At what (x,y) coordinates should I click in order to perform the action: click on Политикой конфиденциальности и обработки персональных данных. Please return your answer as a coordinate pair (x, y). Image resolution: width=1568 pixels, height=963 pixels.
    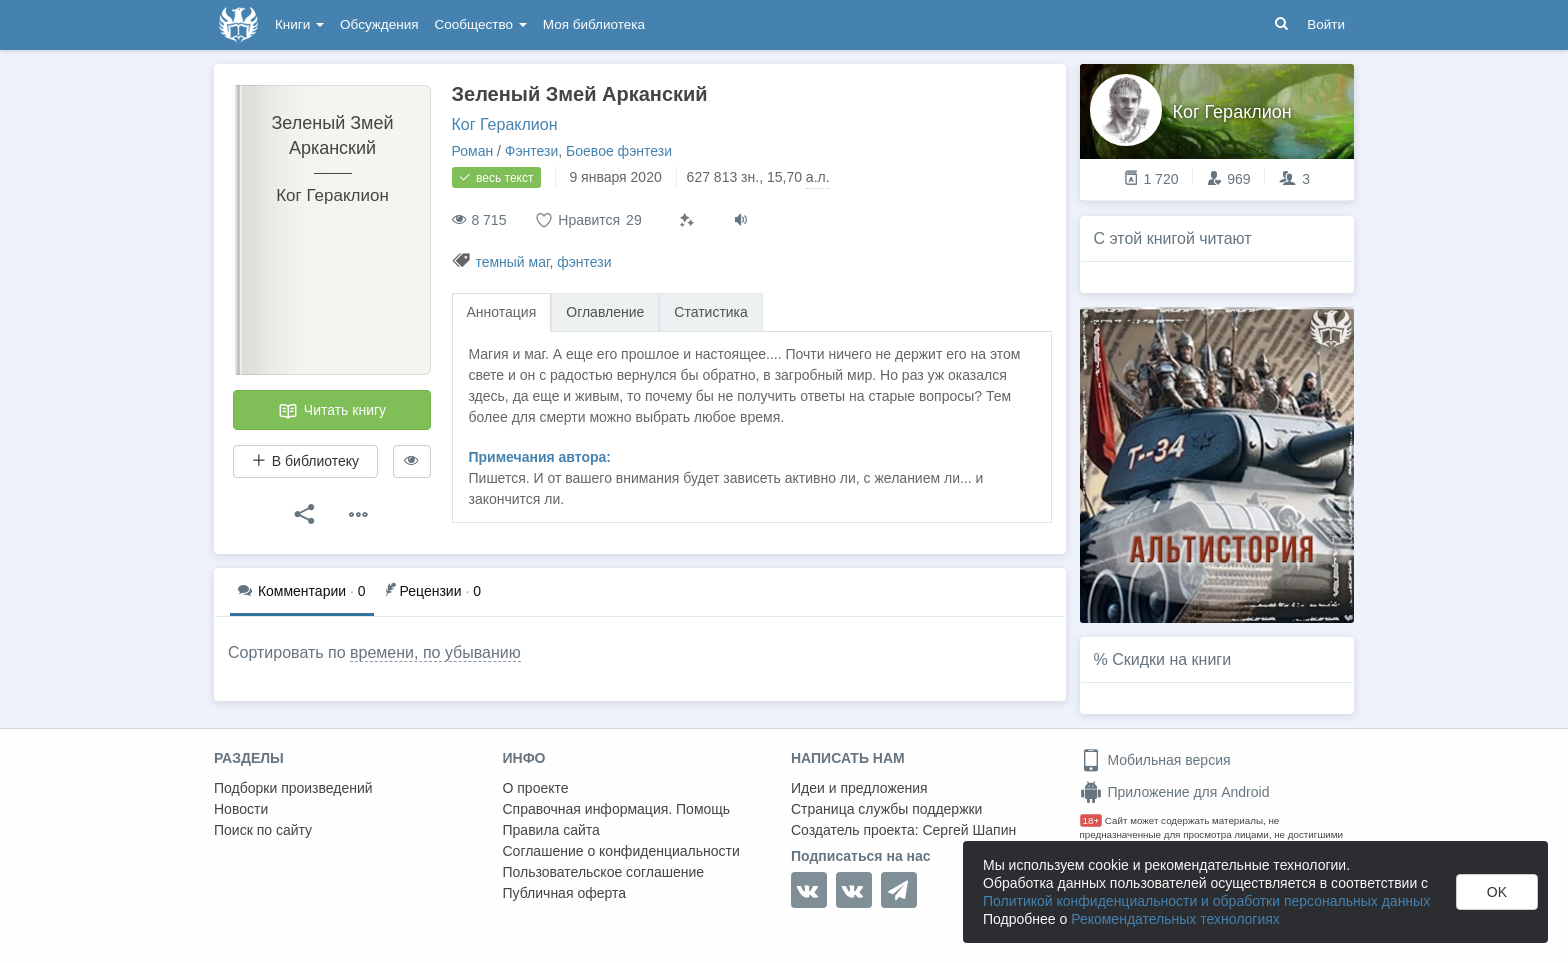
    Looking at the image, I should click on (1206, 901).